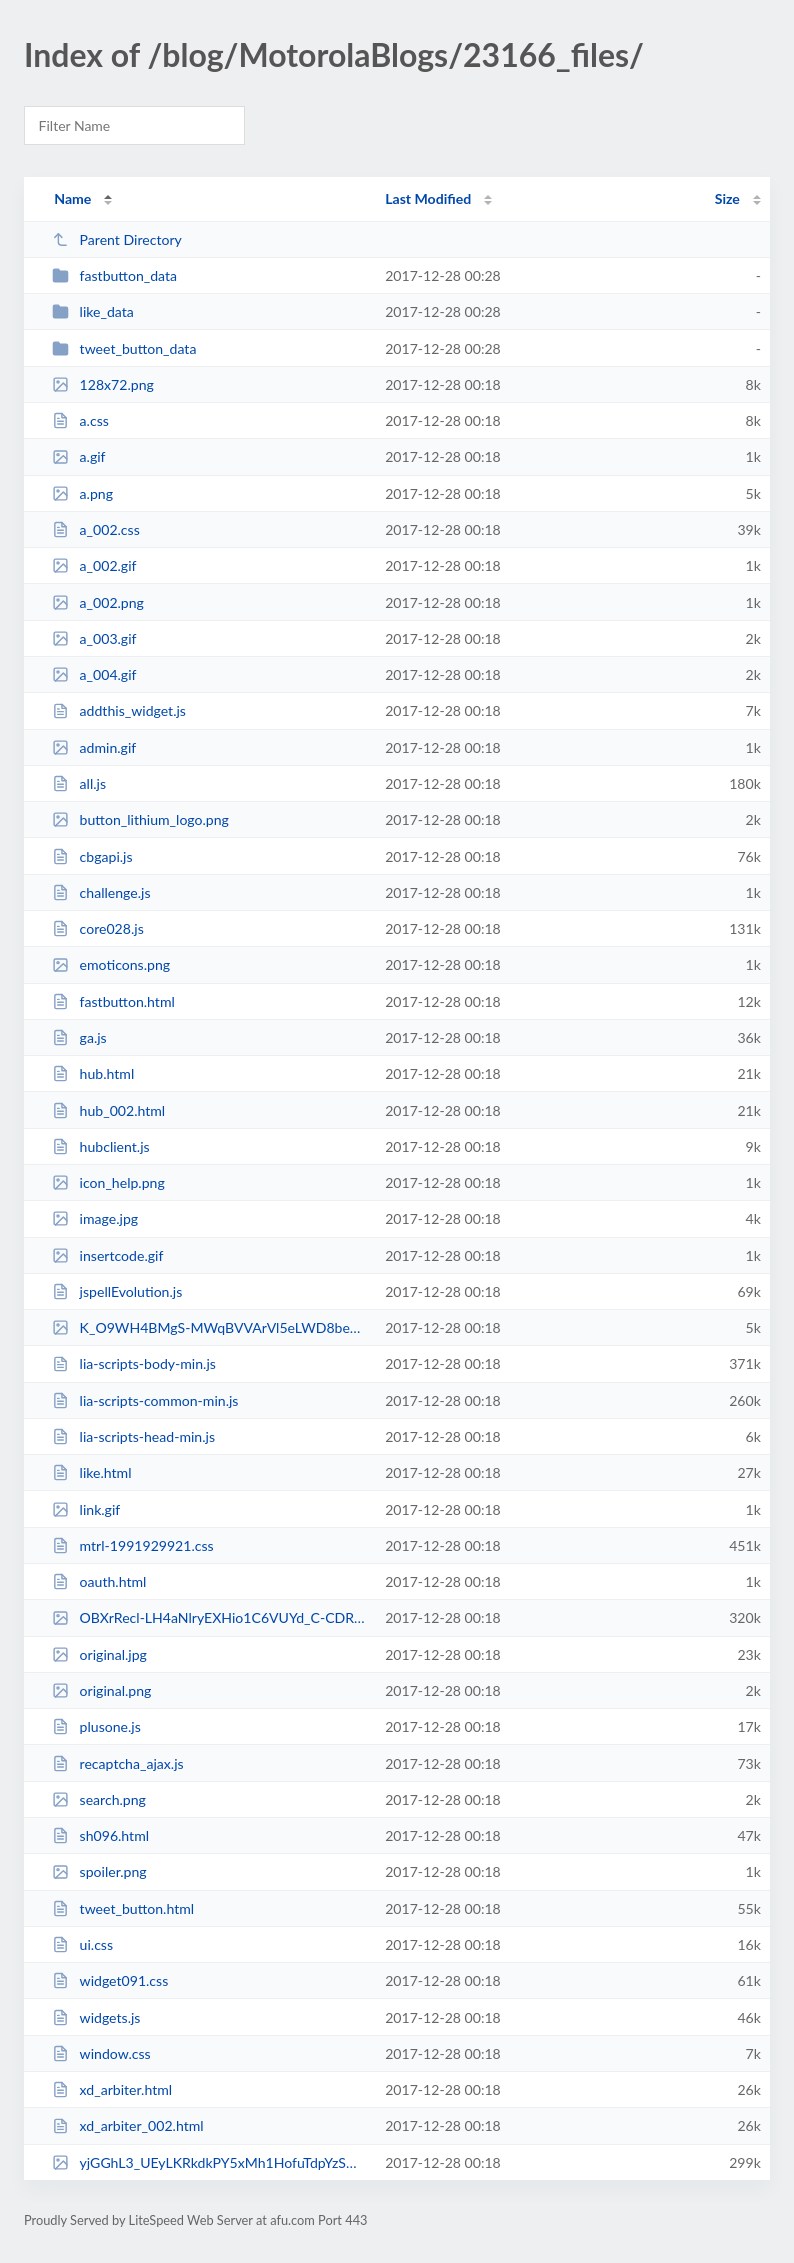 The width and height of the screenshot is (794, 2263). What do you see at coordinates (108, 1110) in the screenshot?
I see `hub_002.html` at bounding box center [108, 1110].